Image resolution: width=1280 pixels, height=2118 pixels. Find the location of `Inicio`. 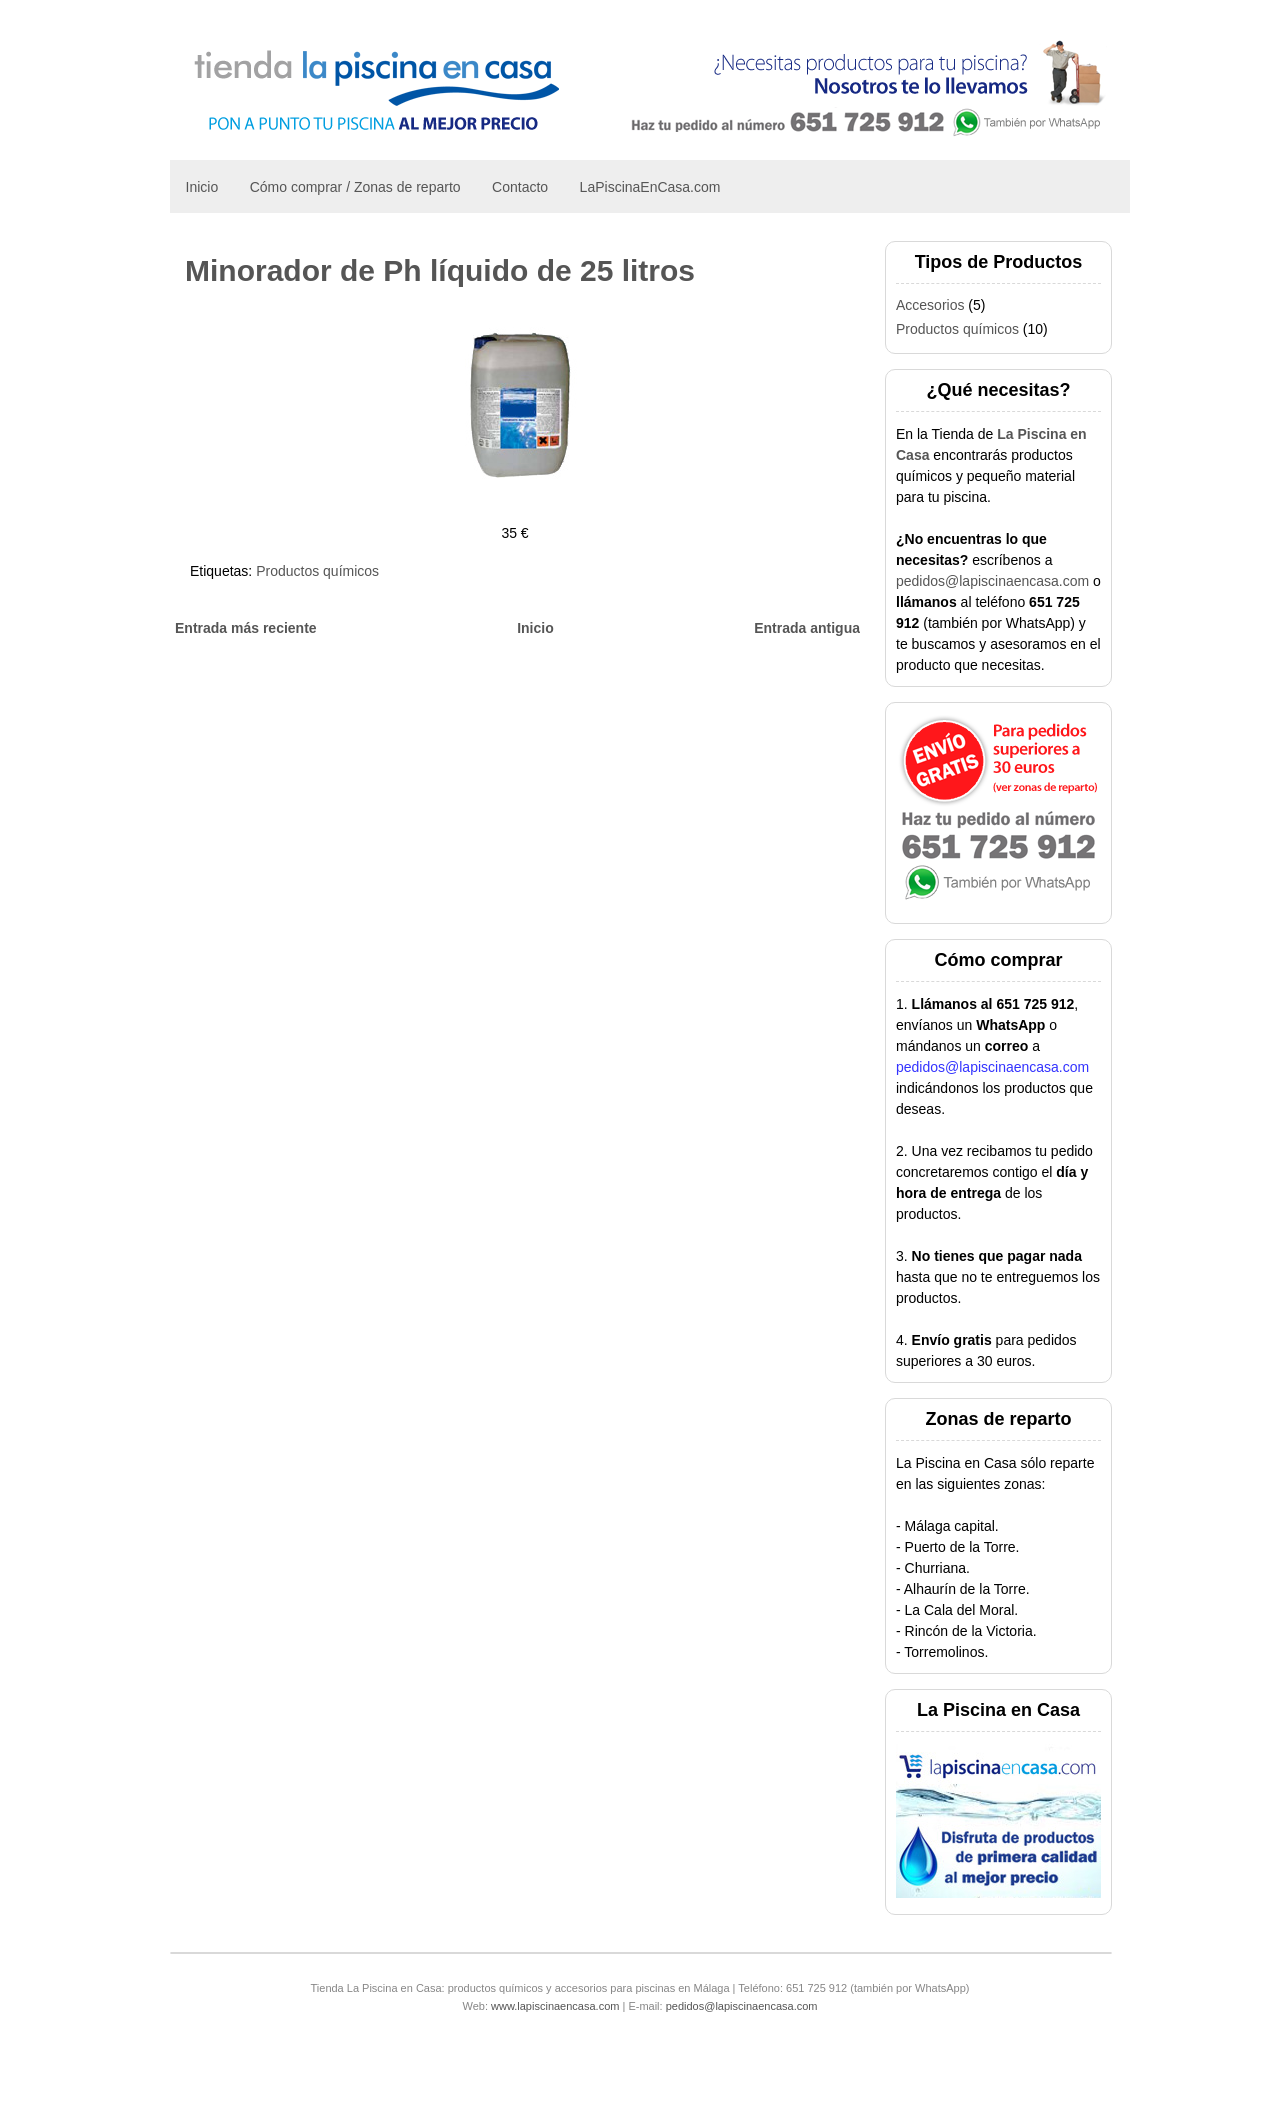

Inicio is located at coordinates (202, 187).